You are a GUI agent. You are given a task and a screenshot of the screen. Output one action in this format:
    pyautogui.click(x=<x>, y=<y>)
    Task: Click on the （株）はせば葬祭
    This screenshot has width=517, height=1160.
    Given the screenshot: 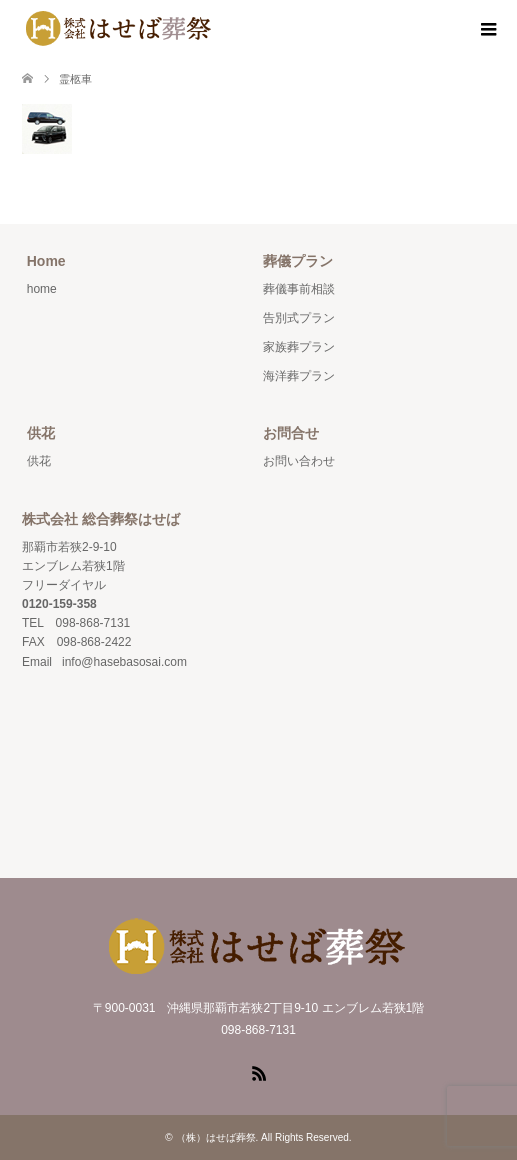 What is the action you would take?
    pyautogui.click(x=216, y=1137)
    